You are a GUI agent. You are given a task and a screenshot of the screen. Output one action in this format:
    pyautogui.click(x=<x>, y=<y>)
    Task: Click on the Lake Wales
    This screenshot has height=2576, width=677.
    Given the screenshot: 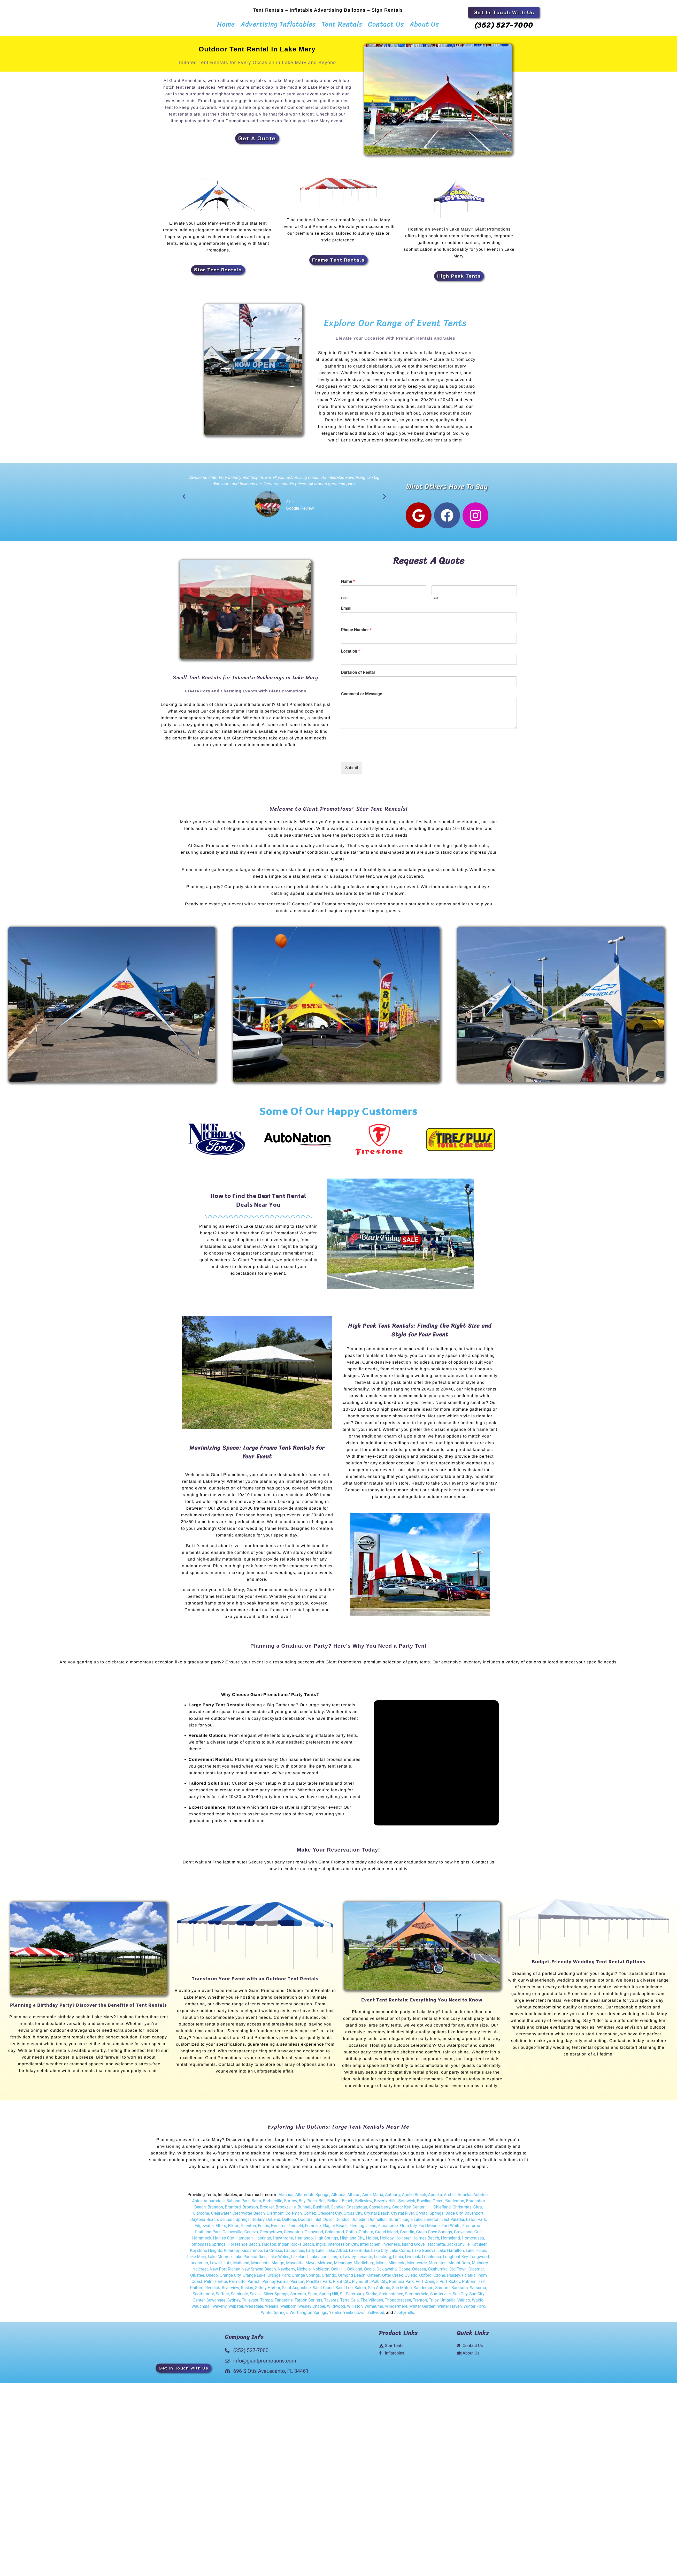 What is the action you would take?
    pyautogui.click(x=278, y=2259)
    